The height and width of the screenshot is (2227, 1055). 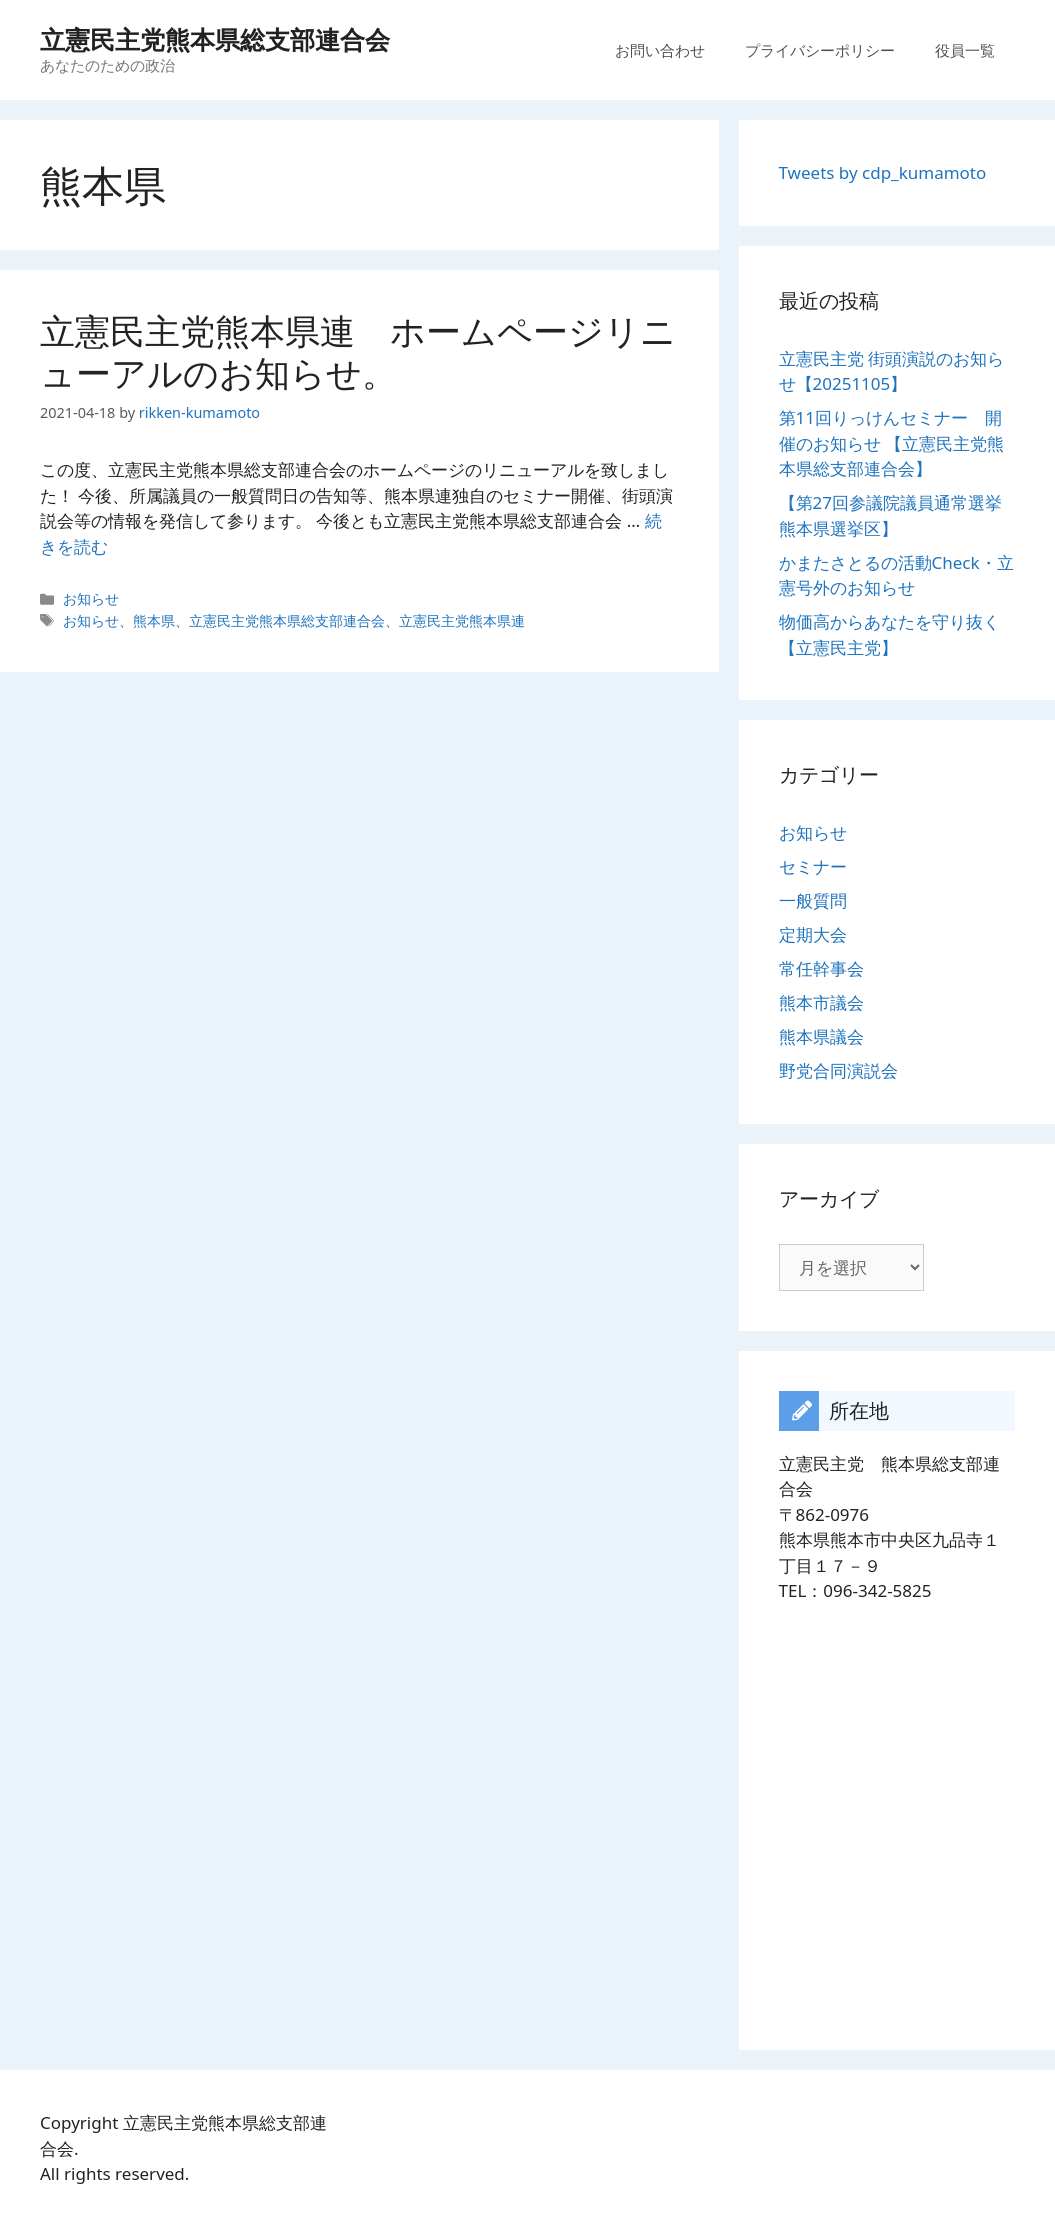 What do you see at coordinates (813, 866) in the screenshot?
I see `セミナー` at bounding box center [813, 866].